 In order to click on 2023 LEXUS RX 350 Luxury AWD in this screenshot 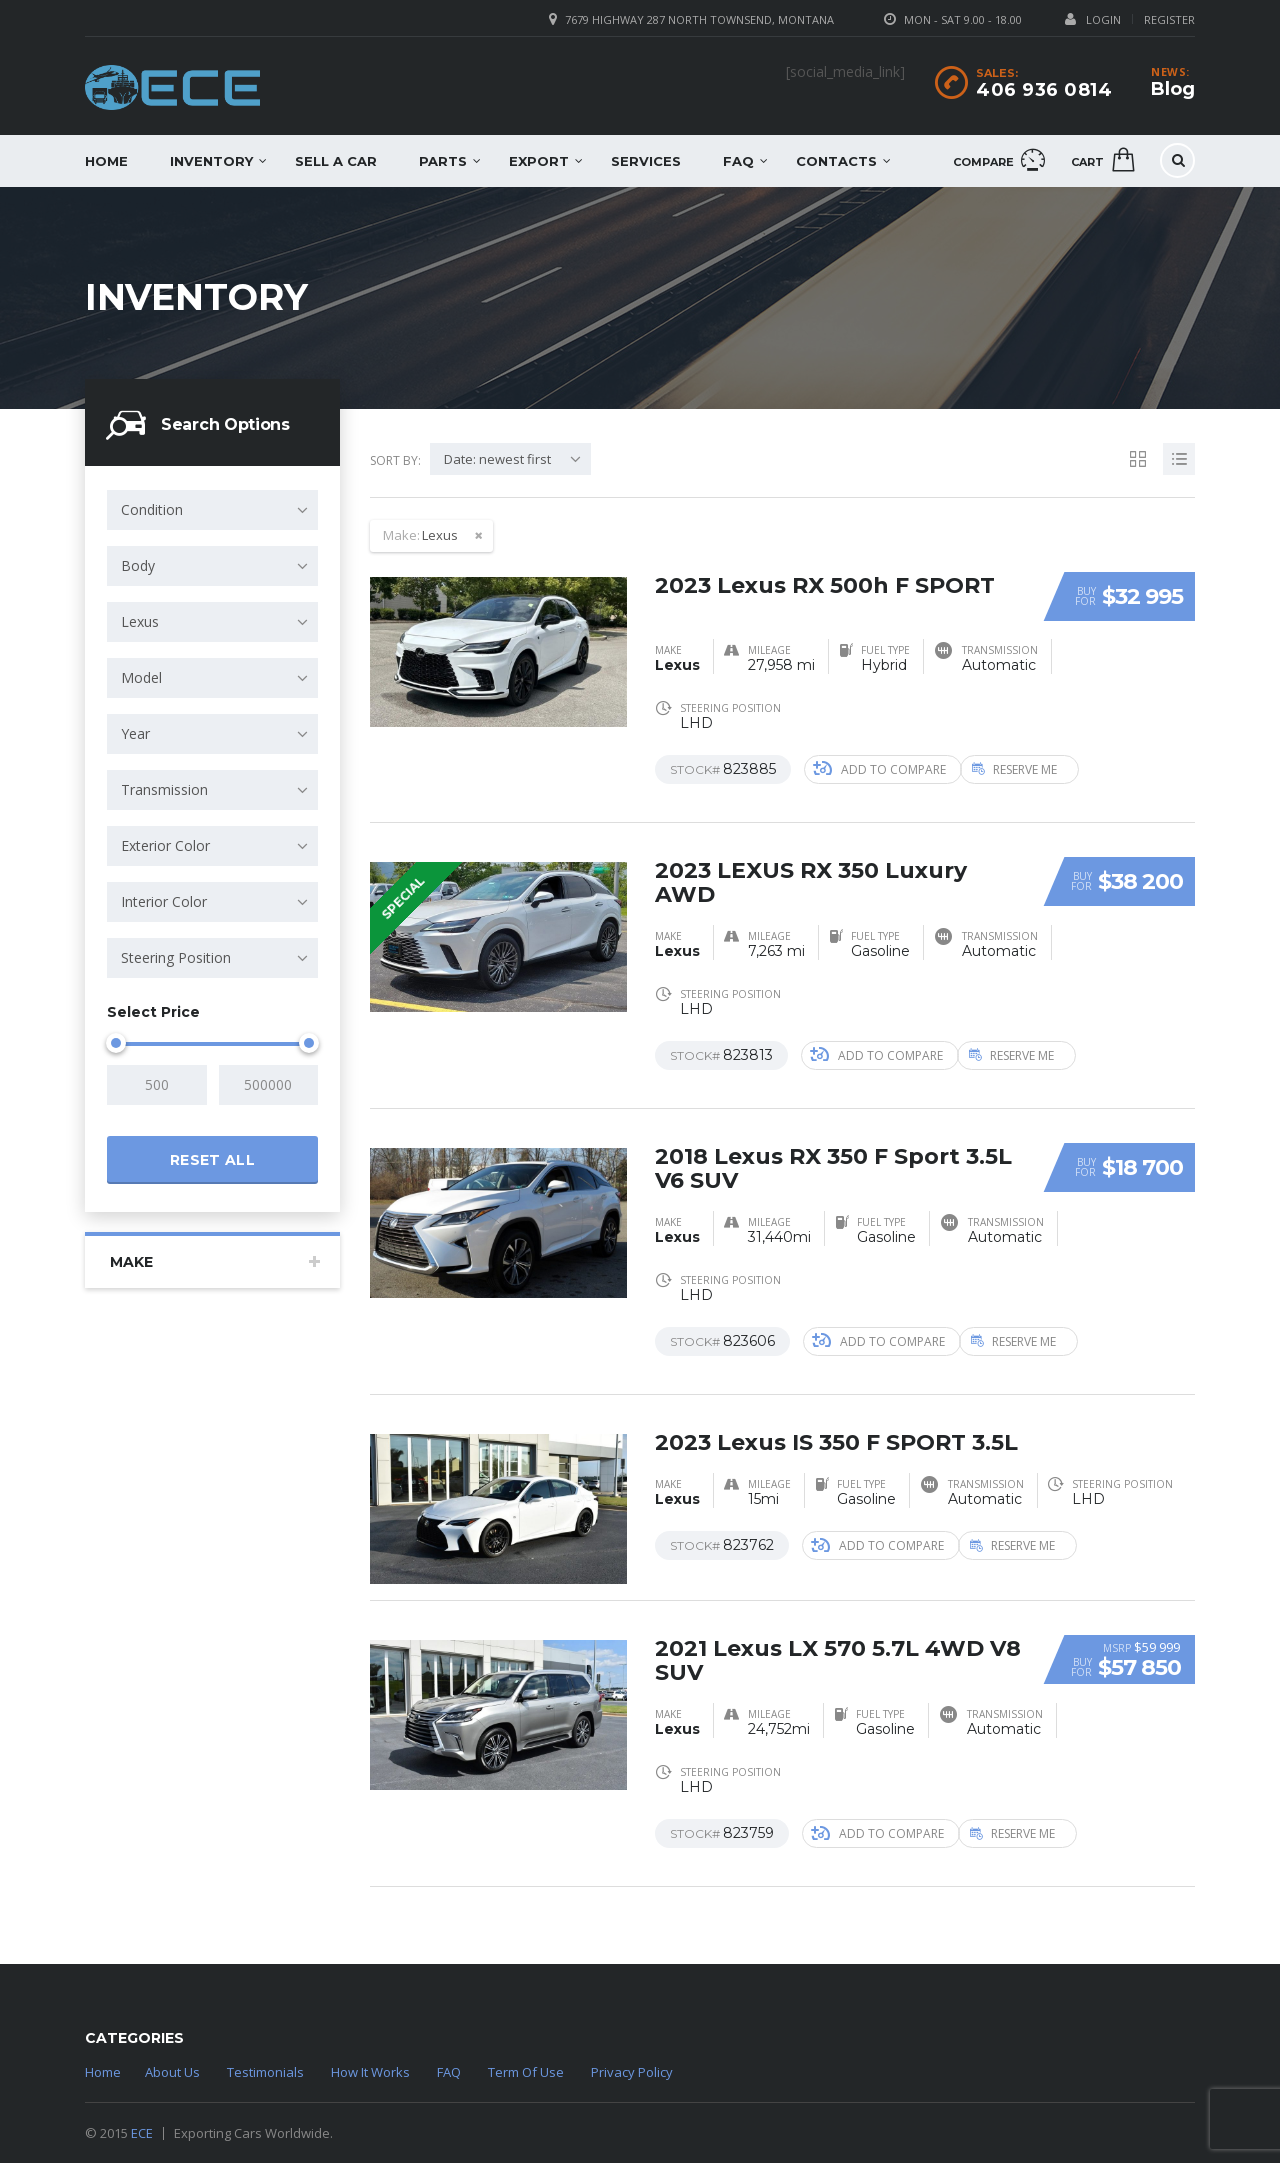, I will do `click(811, 882)`.